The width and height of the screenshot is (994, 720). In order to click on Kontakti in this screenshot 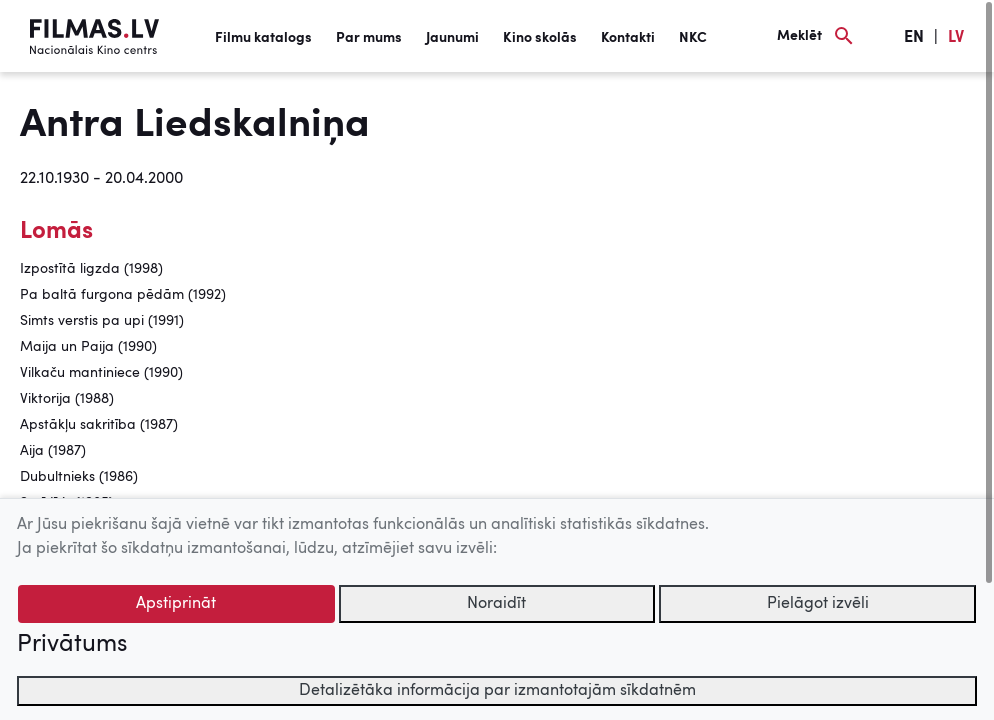, I will do `click(628, 38)`.